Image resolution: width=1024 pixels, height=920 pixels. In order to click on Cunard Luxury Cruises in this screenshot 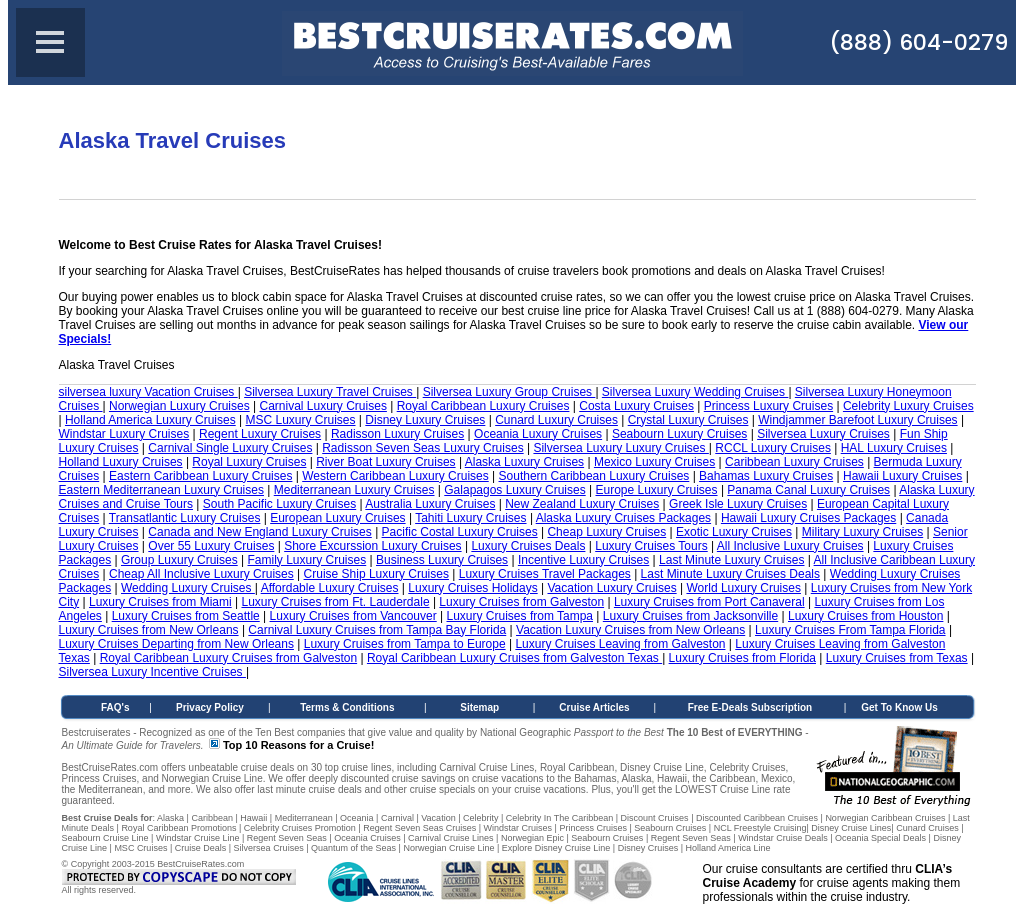, I will do `click(556, 420)`.